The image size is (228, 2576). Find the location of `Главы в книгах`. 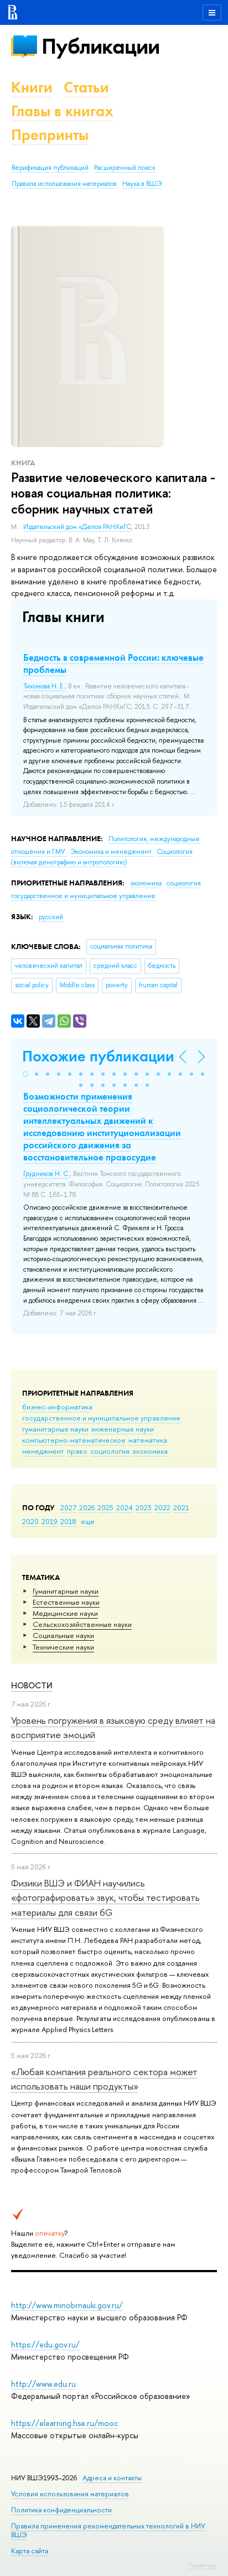

Главы в книгах is located at coordinates (62, 111).